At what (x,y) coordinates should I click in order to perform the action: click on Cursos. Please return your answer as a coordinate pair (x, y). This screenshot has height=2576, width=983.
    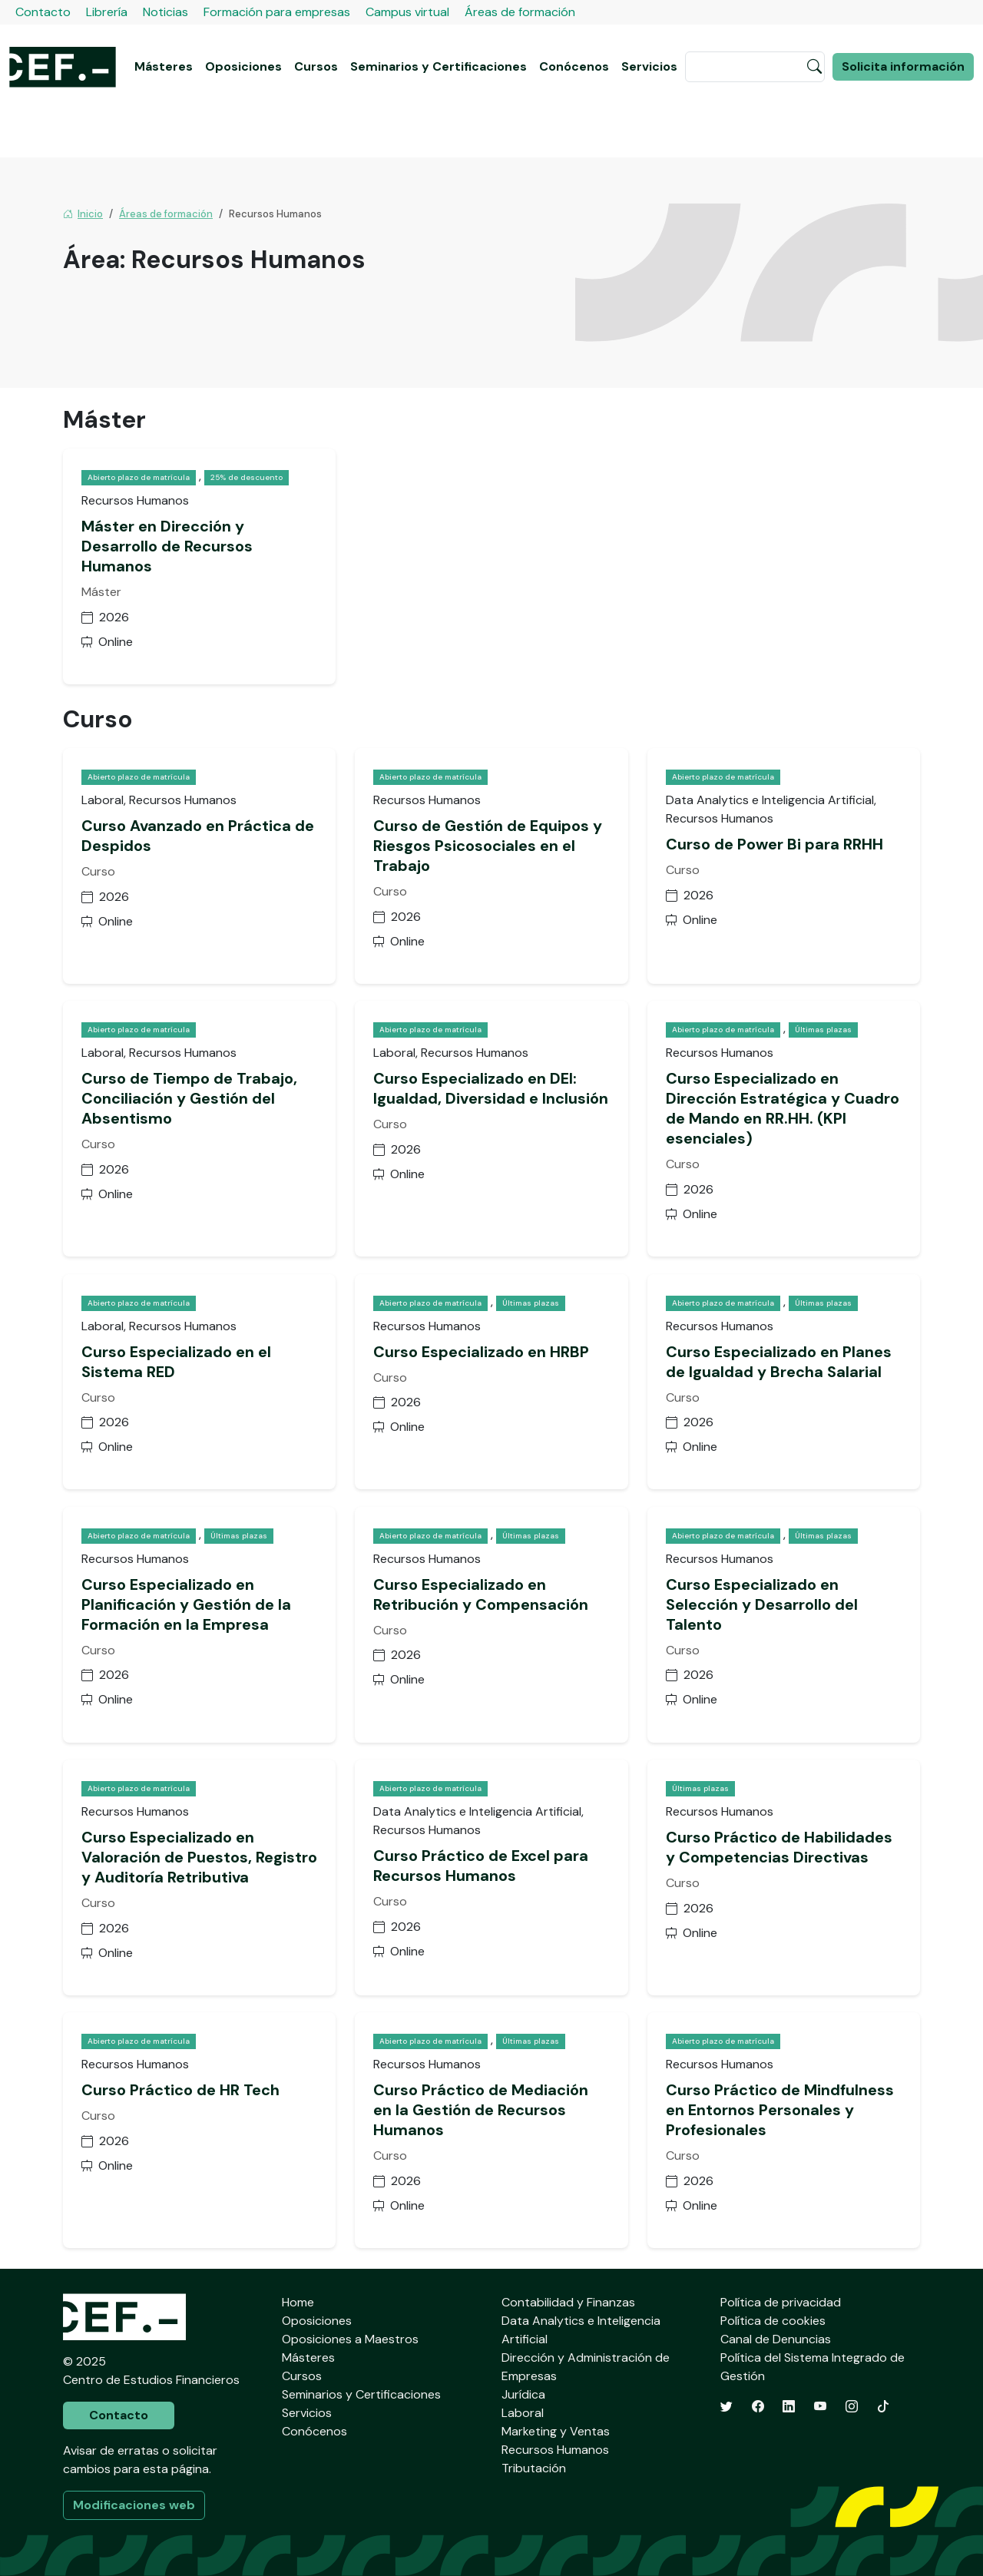
    Looking at the image, I should click on (316, 66).